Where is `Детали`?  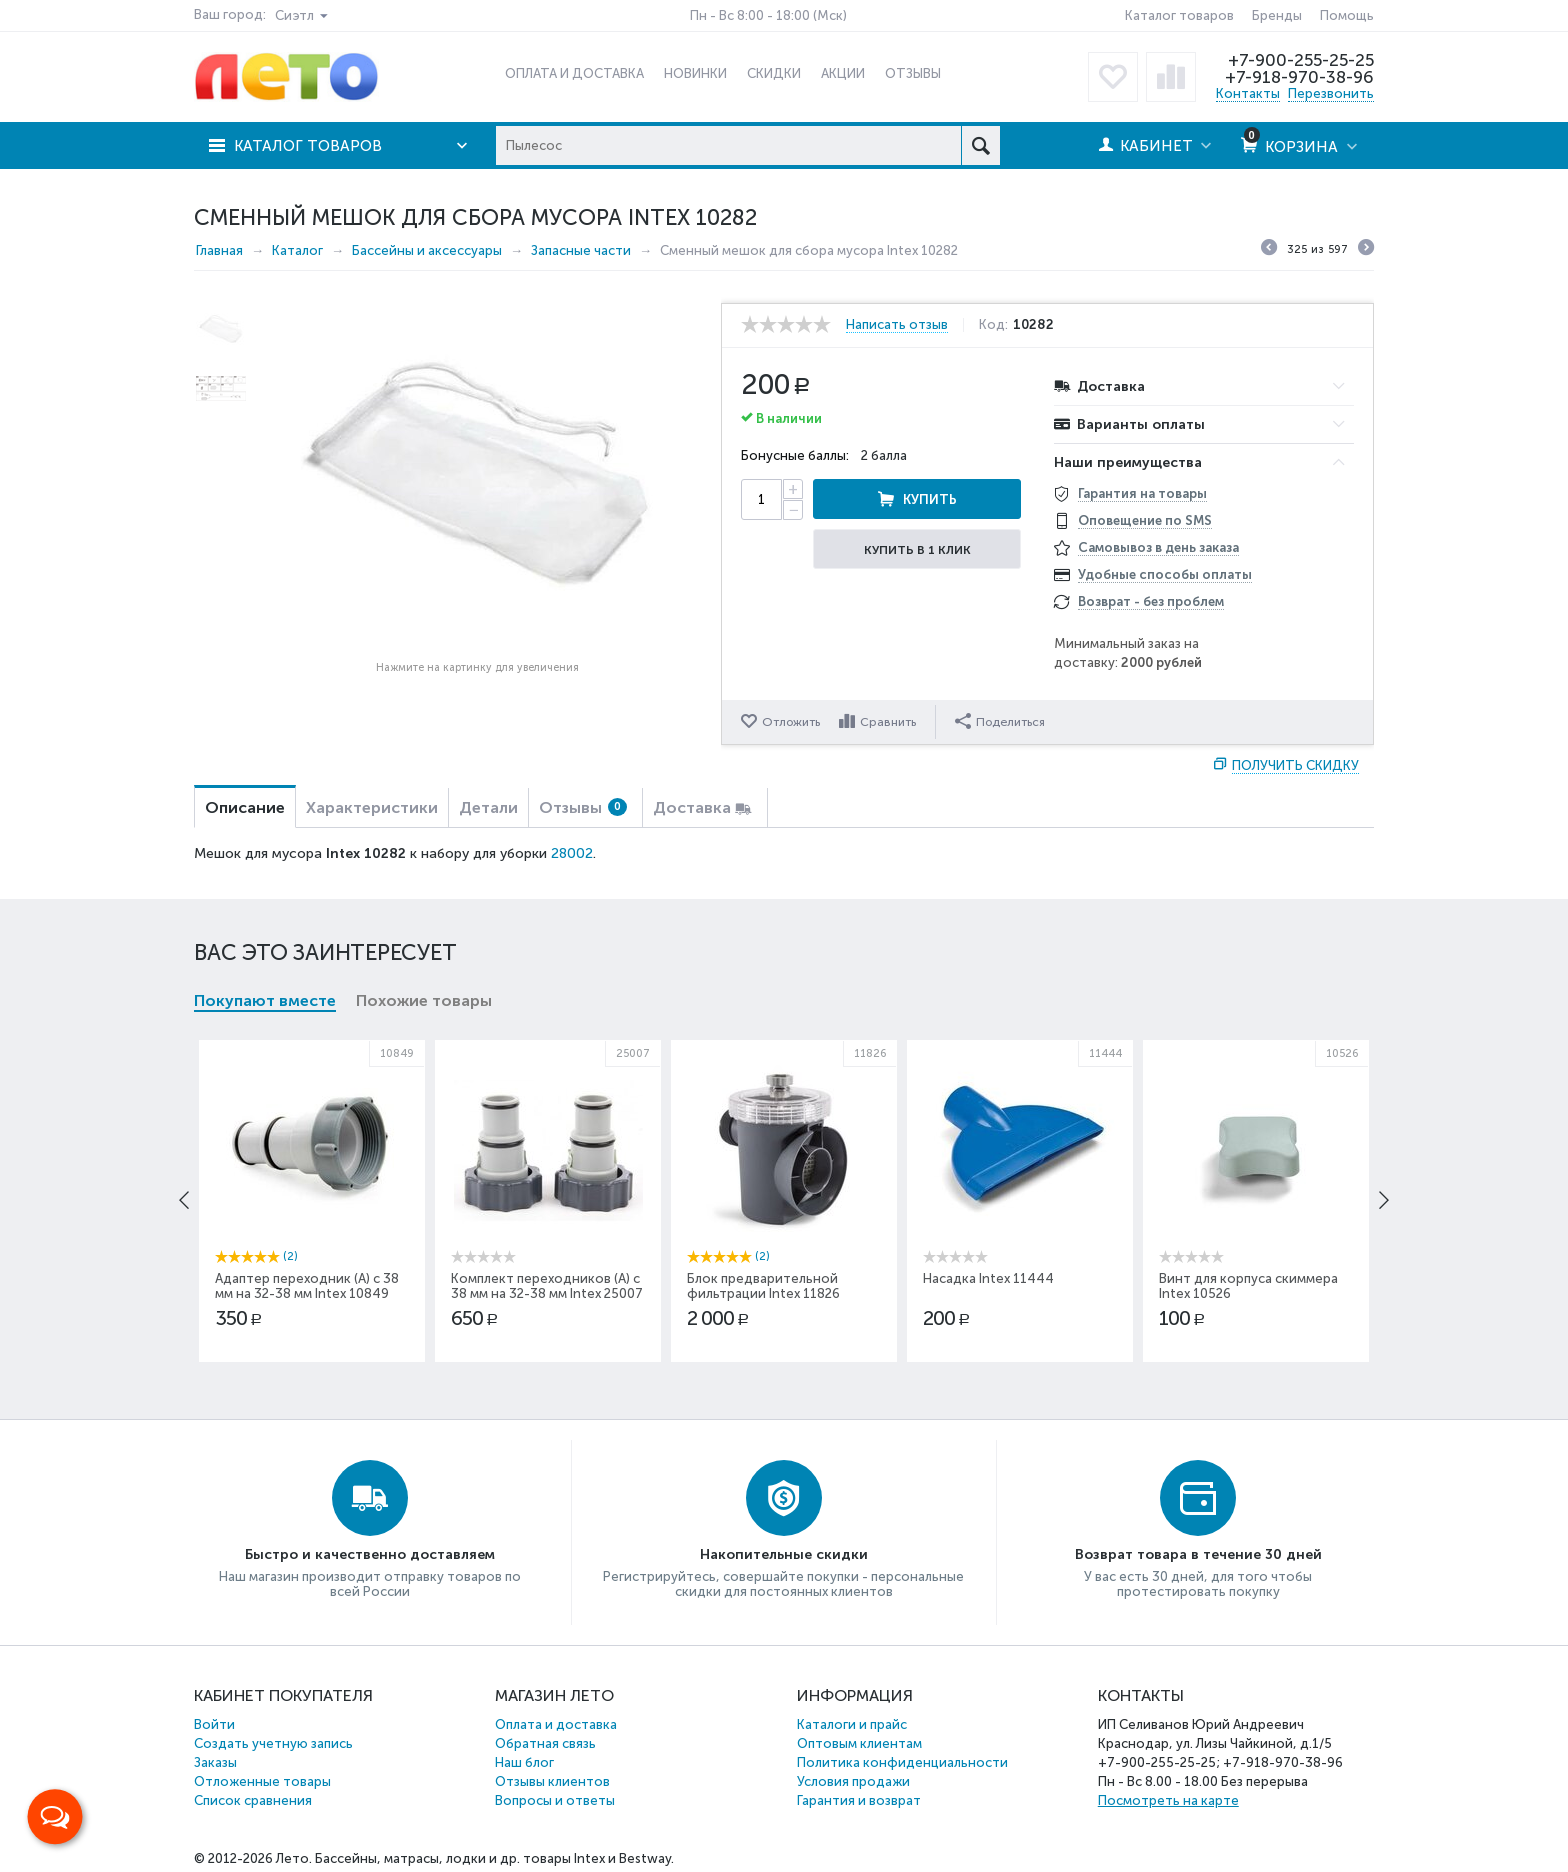 Детали is located at coordinates (488, 807).